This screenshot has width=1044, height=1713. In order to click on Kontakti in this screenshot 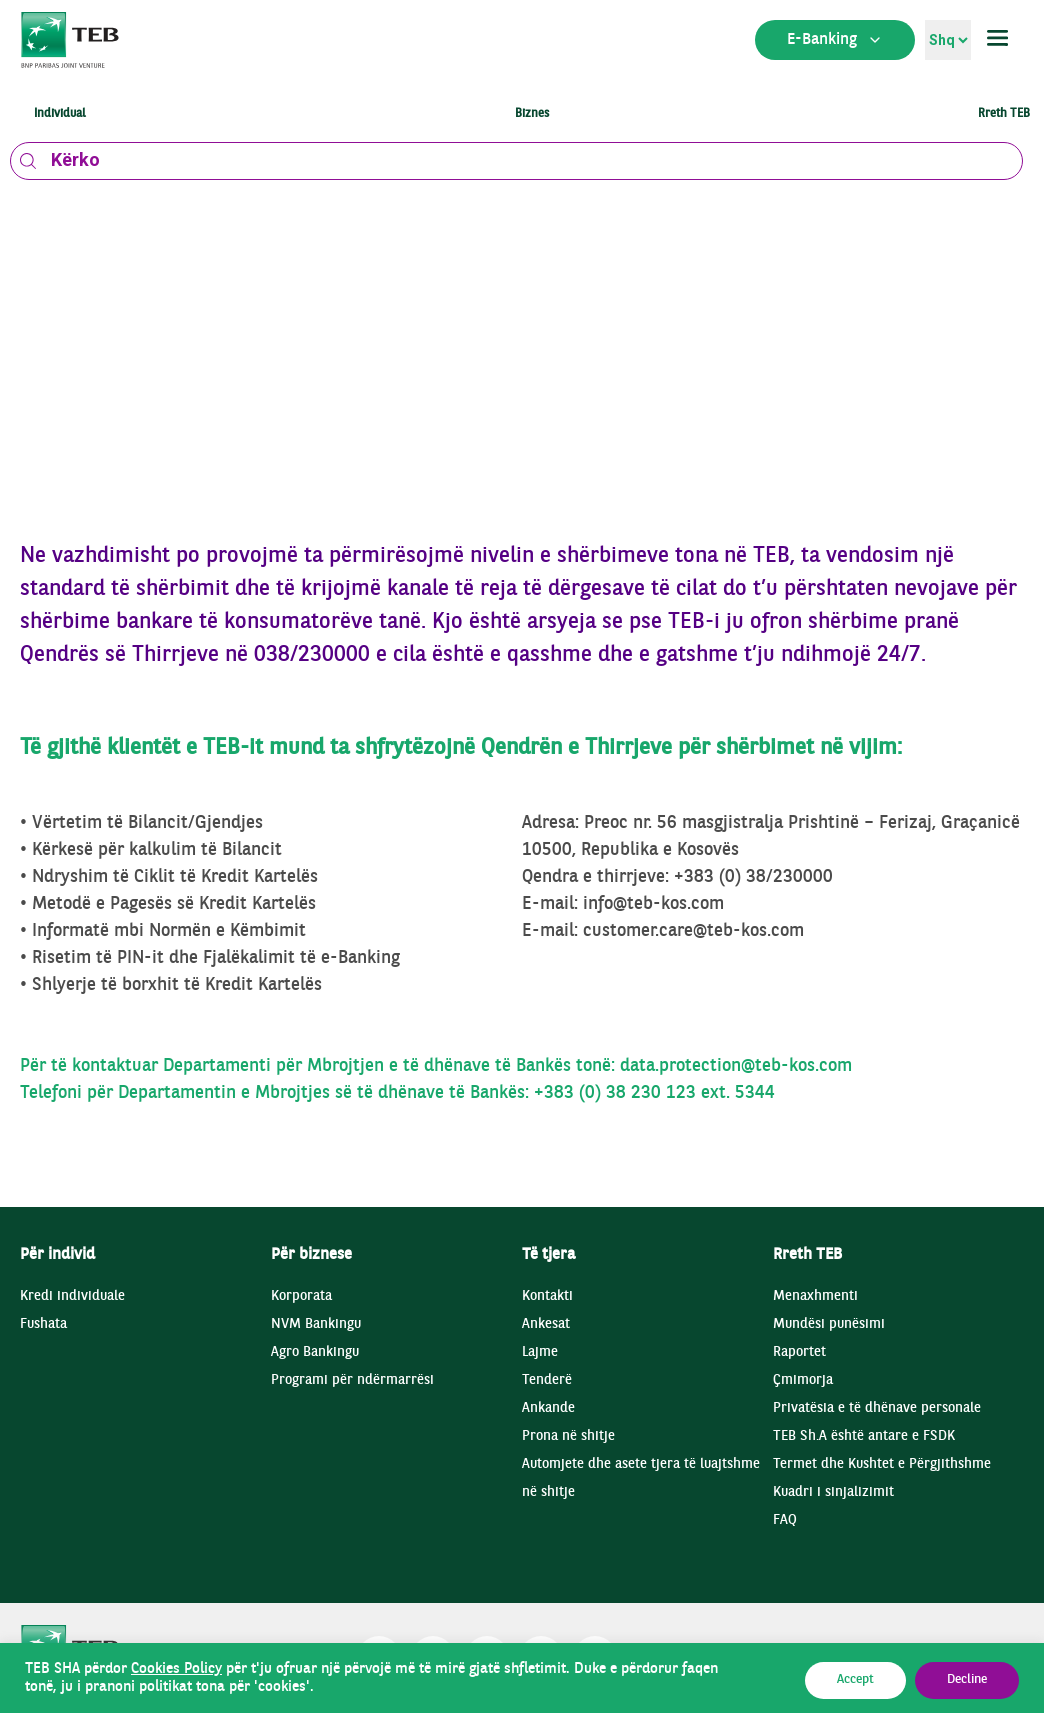, I will do `click(547, 1296)`.